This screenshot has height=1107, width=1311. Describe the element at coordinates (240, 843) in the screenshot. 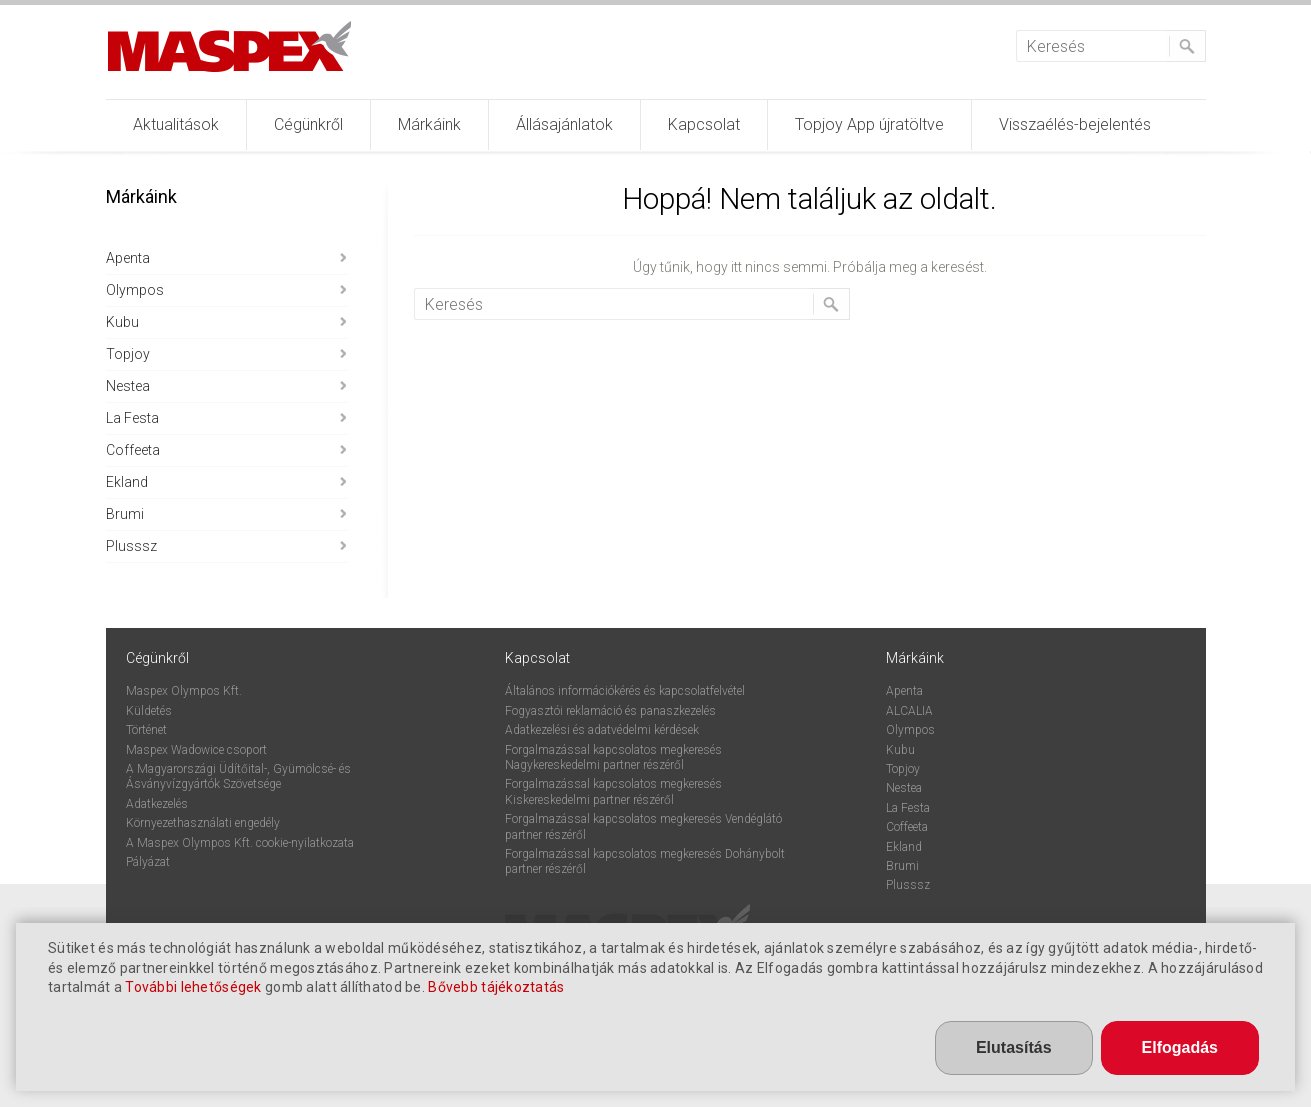

I see `A Maspex Olympos Kft. cookie-nyilatkozata` at that location.